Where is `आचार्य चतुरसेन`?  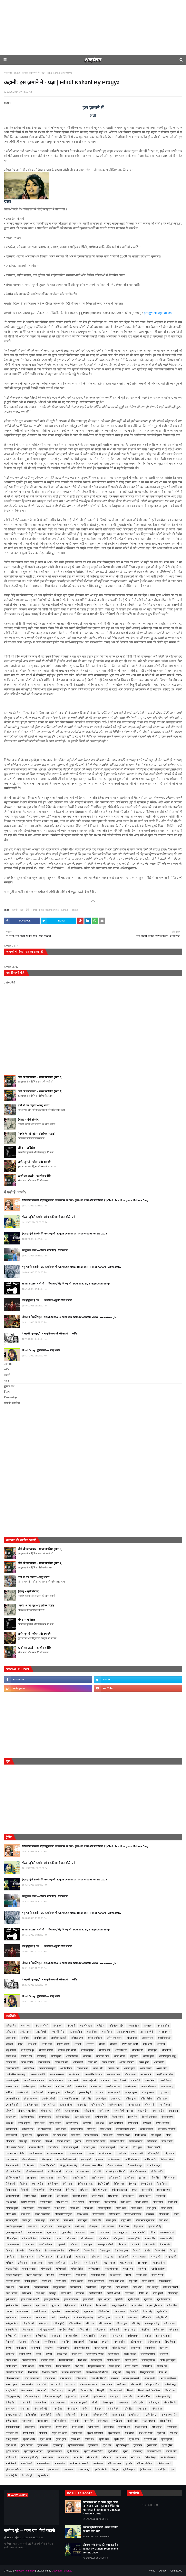
आचार्य चतुरसेन is located at coordinates (12, 2080).